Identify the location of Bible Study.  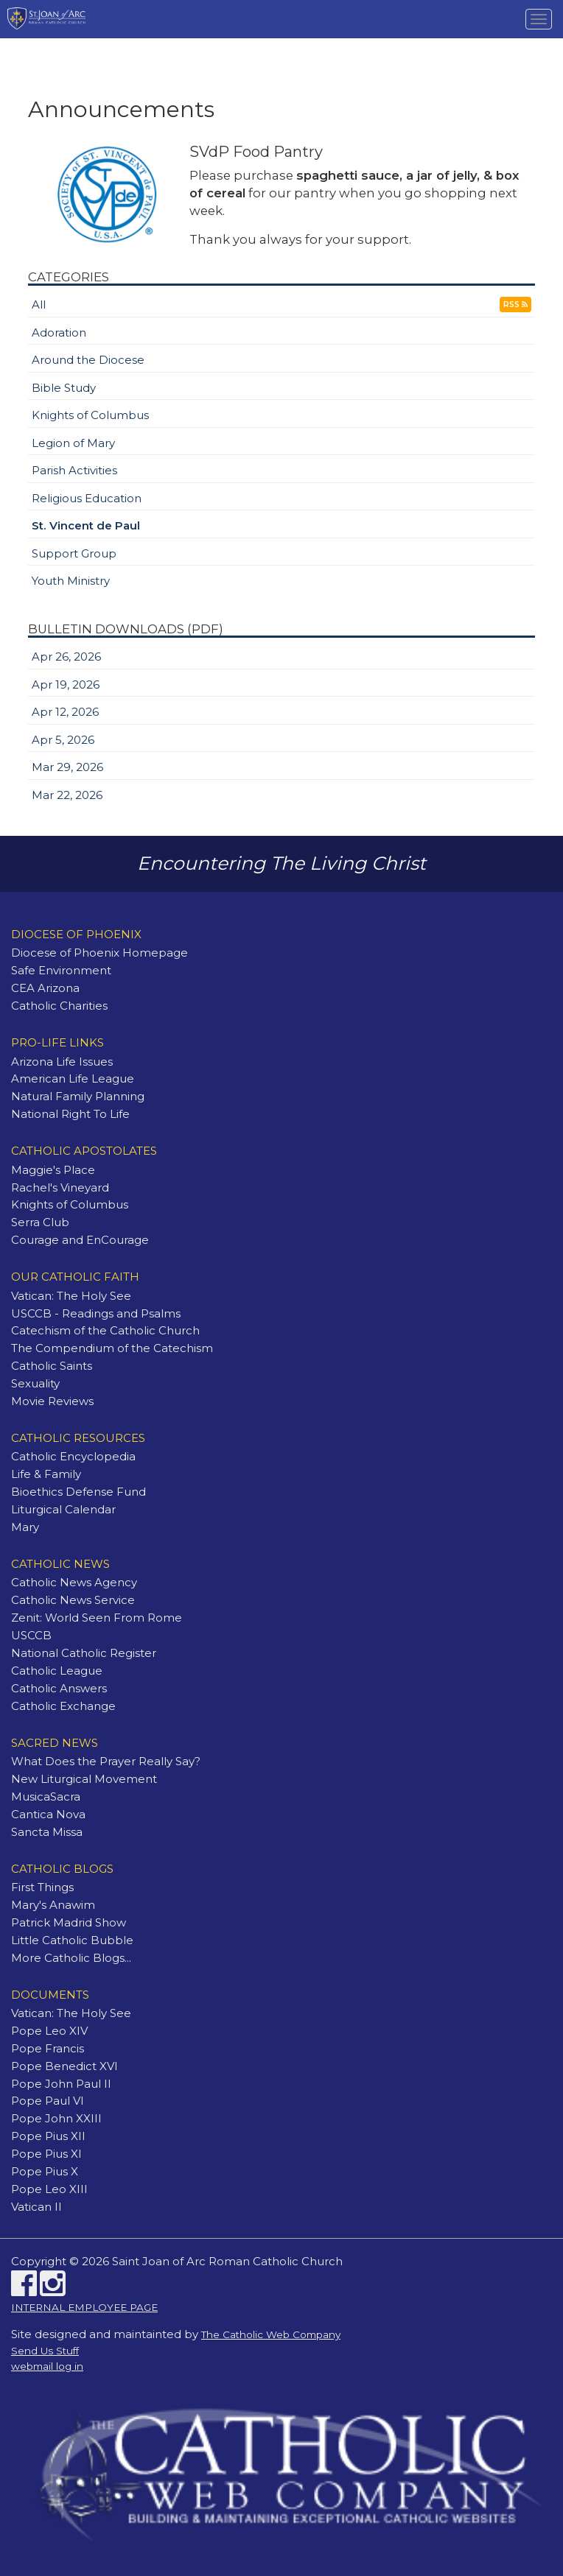
(64, 388).